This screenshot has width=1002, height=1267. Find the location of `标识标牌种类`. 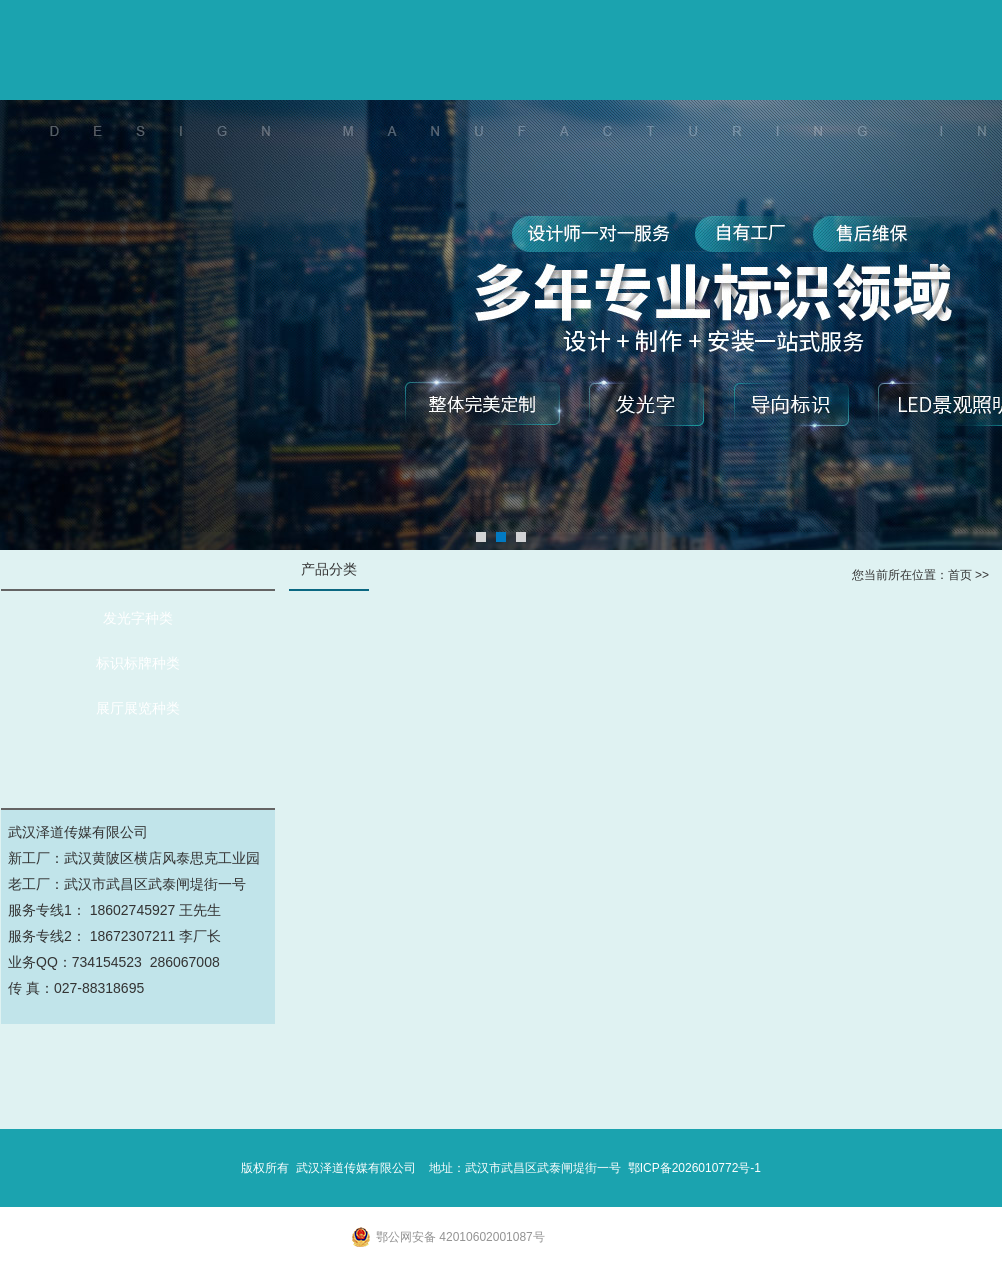

标识标牌种类 is located at coordinates (138, 663).